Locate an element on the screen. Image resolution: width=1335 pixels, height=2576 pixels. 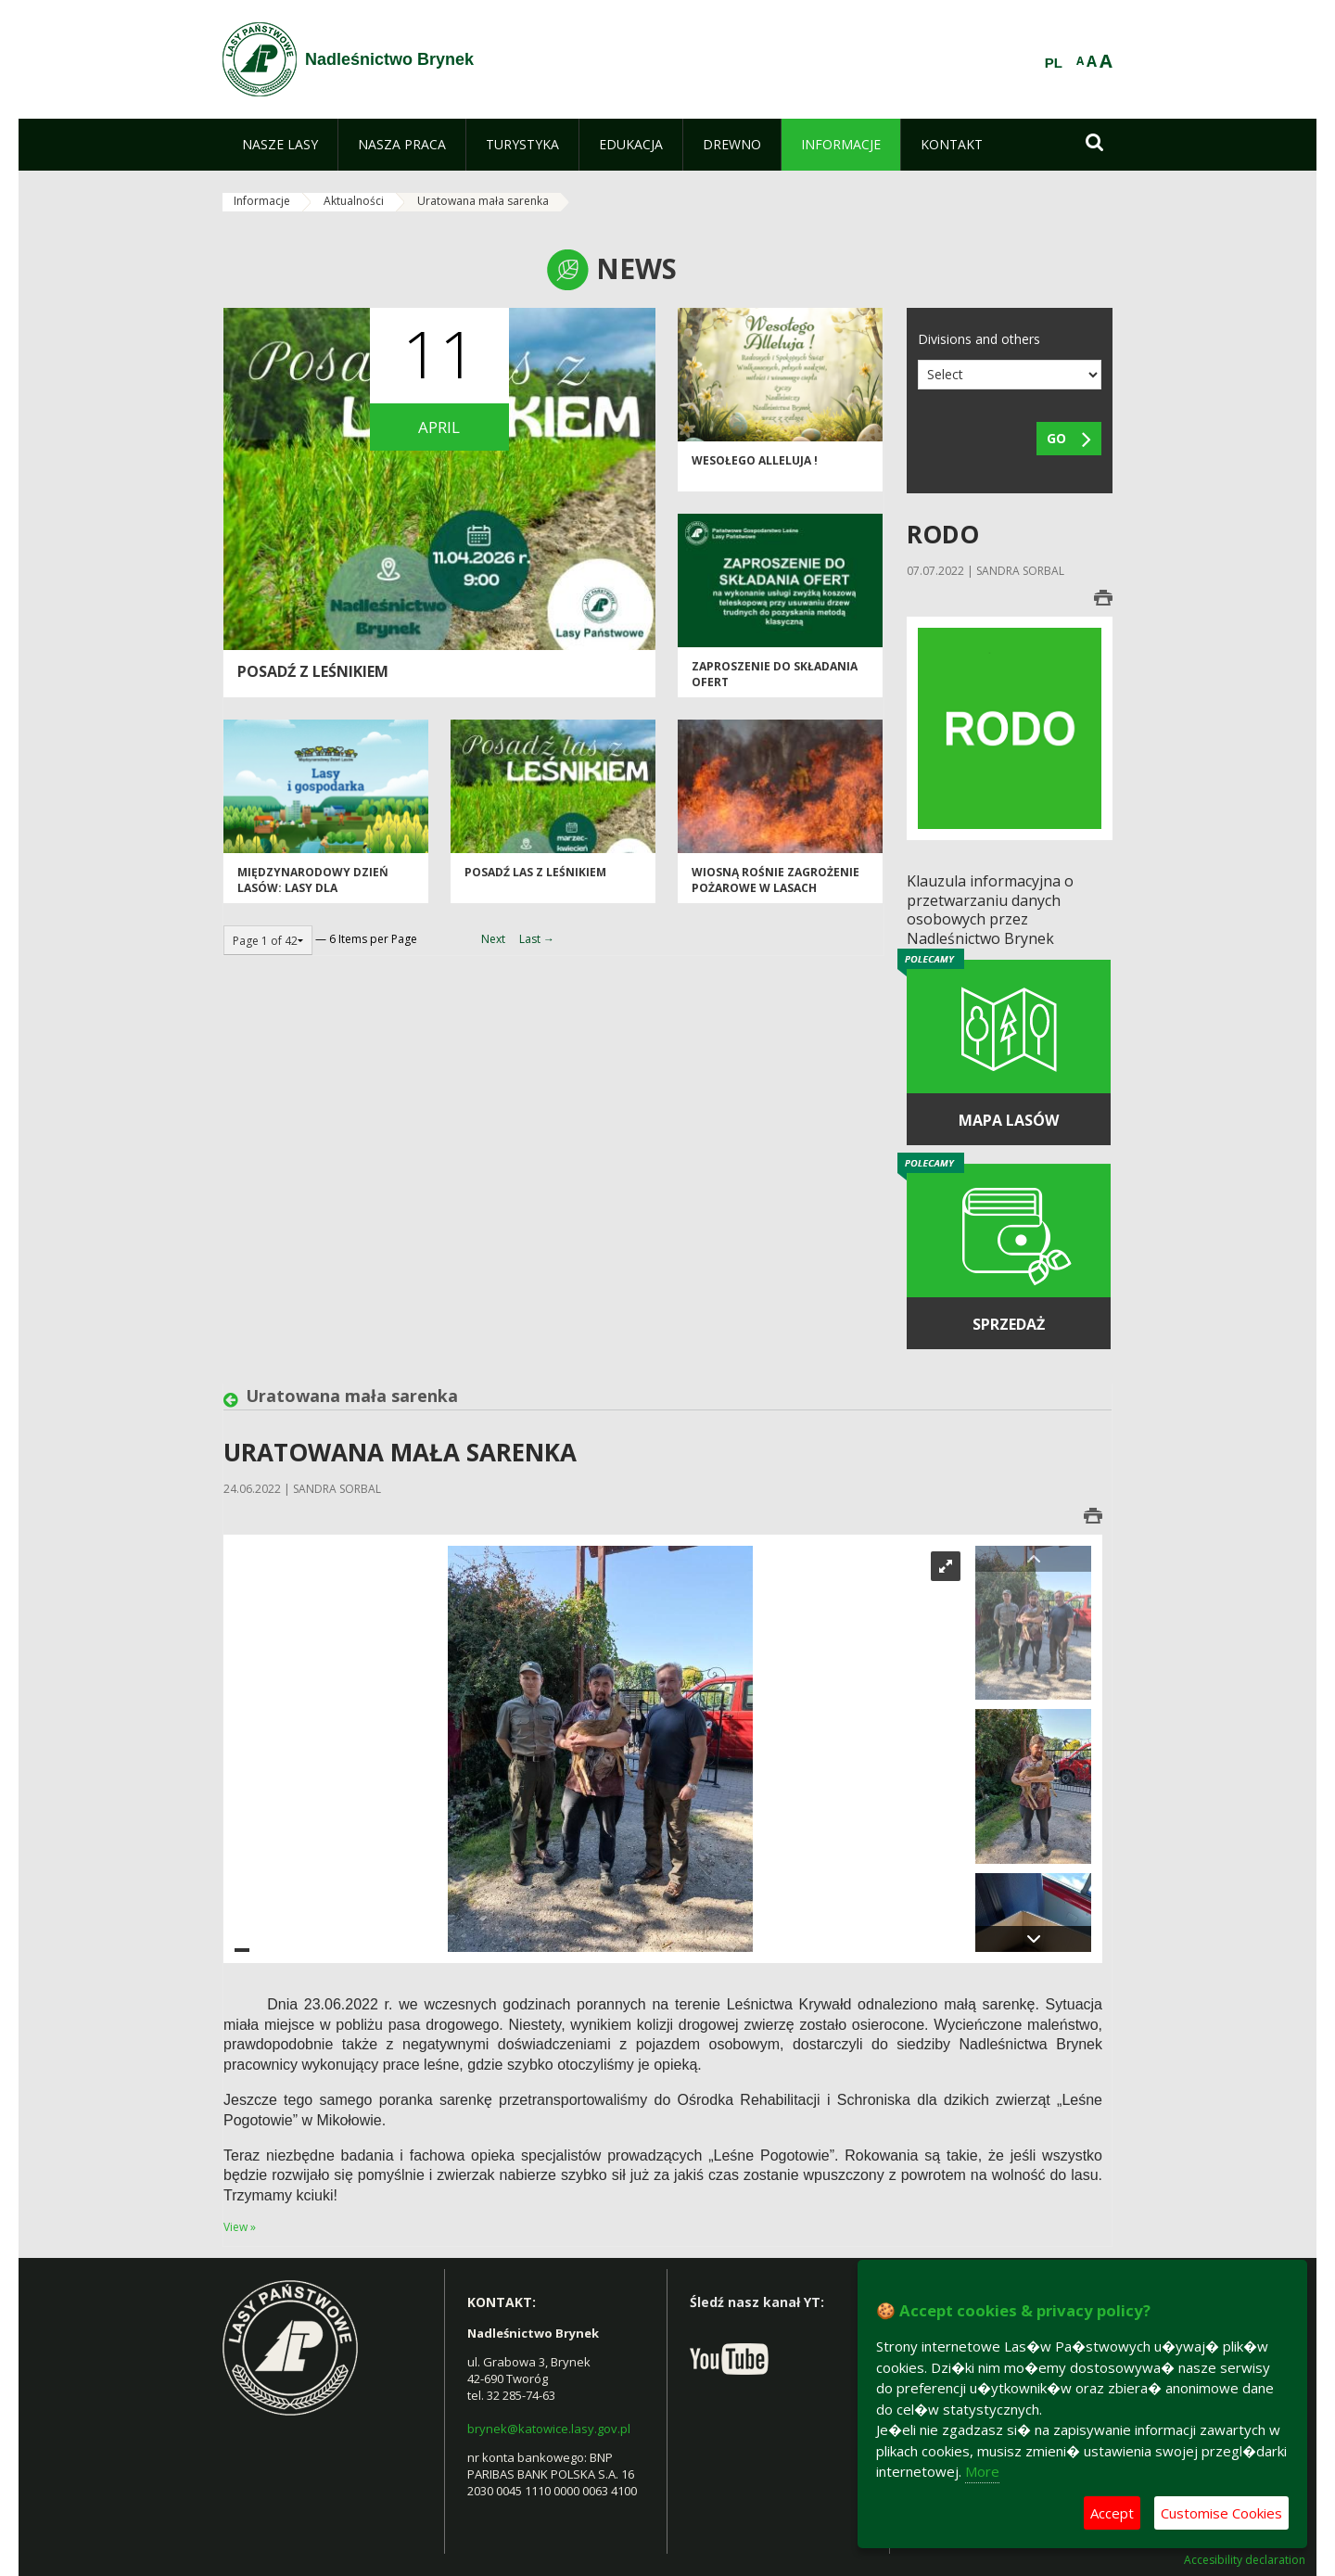
Last → is located at coordinates (536, 939).